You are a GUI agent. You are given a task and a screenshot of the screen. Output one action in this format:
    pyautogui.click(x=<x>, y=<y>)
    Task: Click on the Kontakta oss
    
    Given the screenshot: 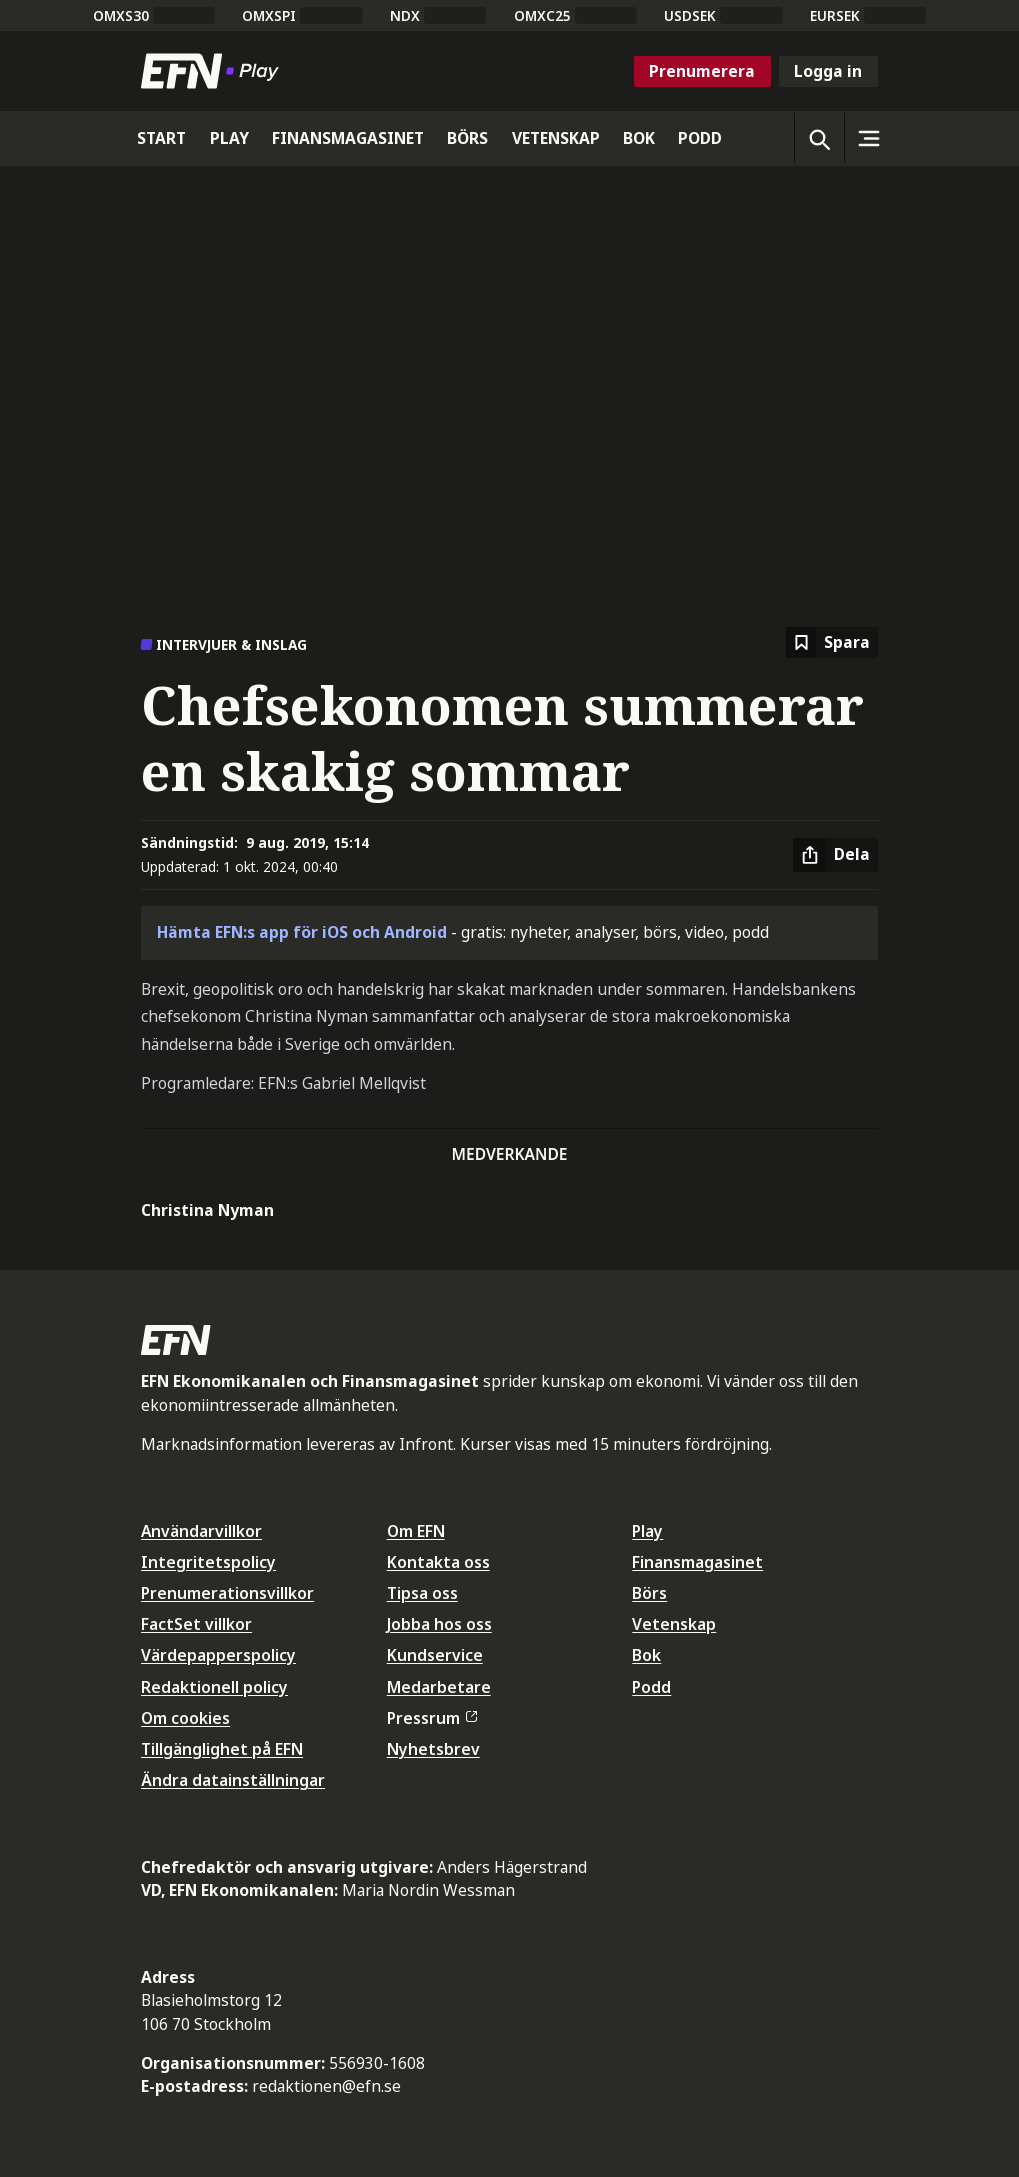 What is the action you would take?
    pyautogui.click(x=438, y=1562)
    